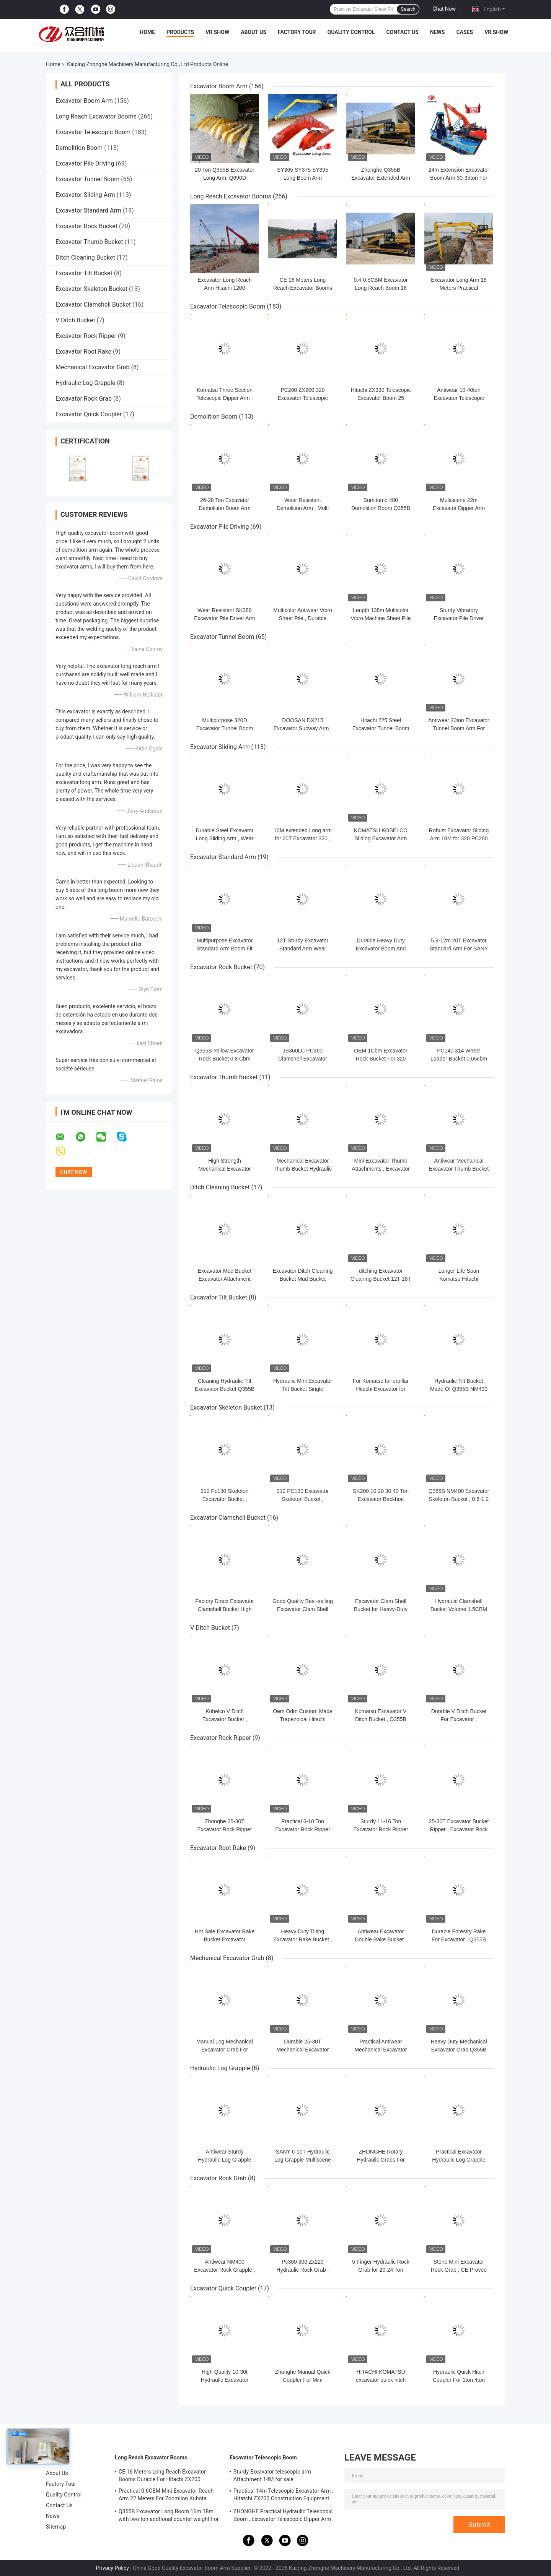 Image resolution: width=551 pixels, height=2576 pixels. Describe the element at coordinates (89, 241) in the screenshot. I see `Excavator Thumb Bucket` at that location.